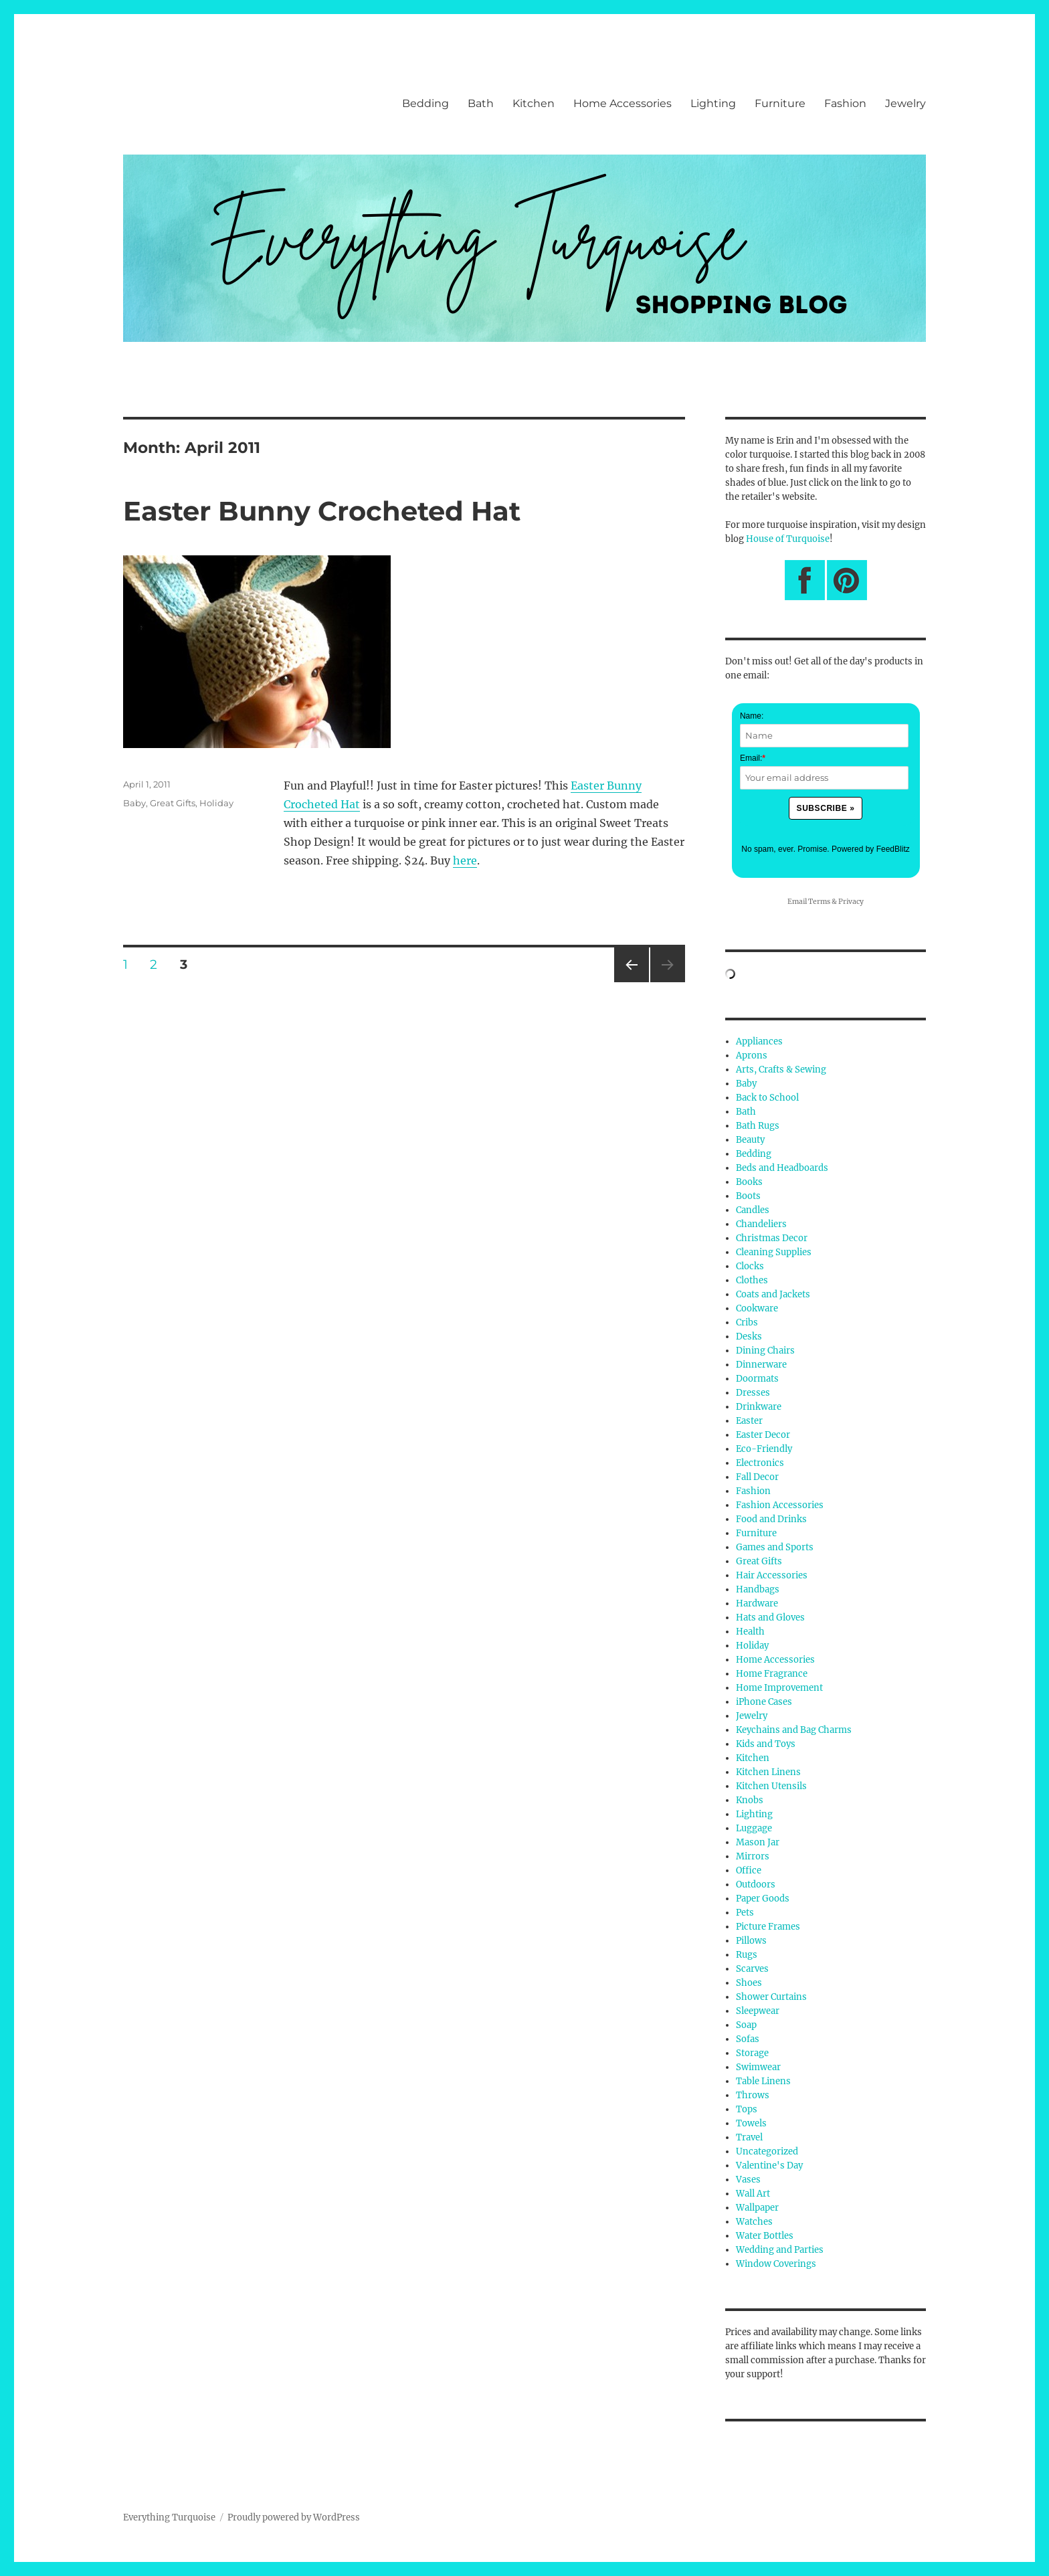  I want to click on Uncategorized, so click(767, 2151).